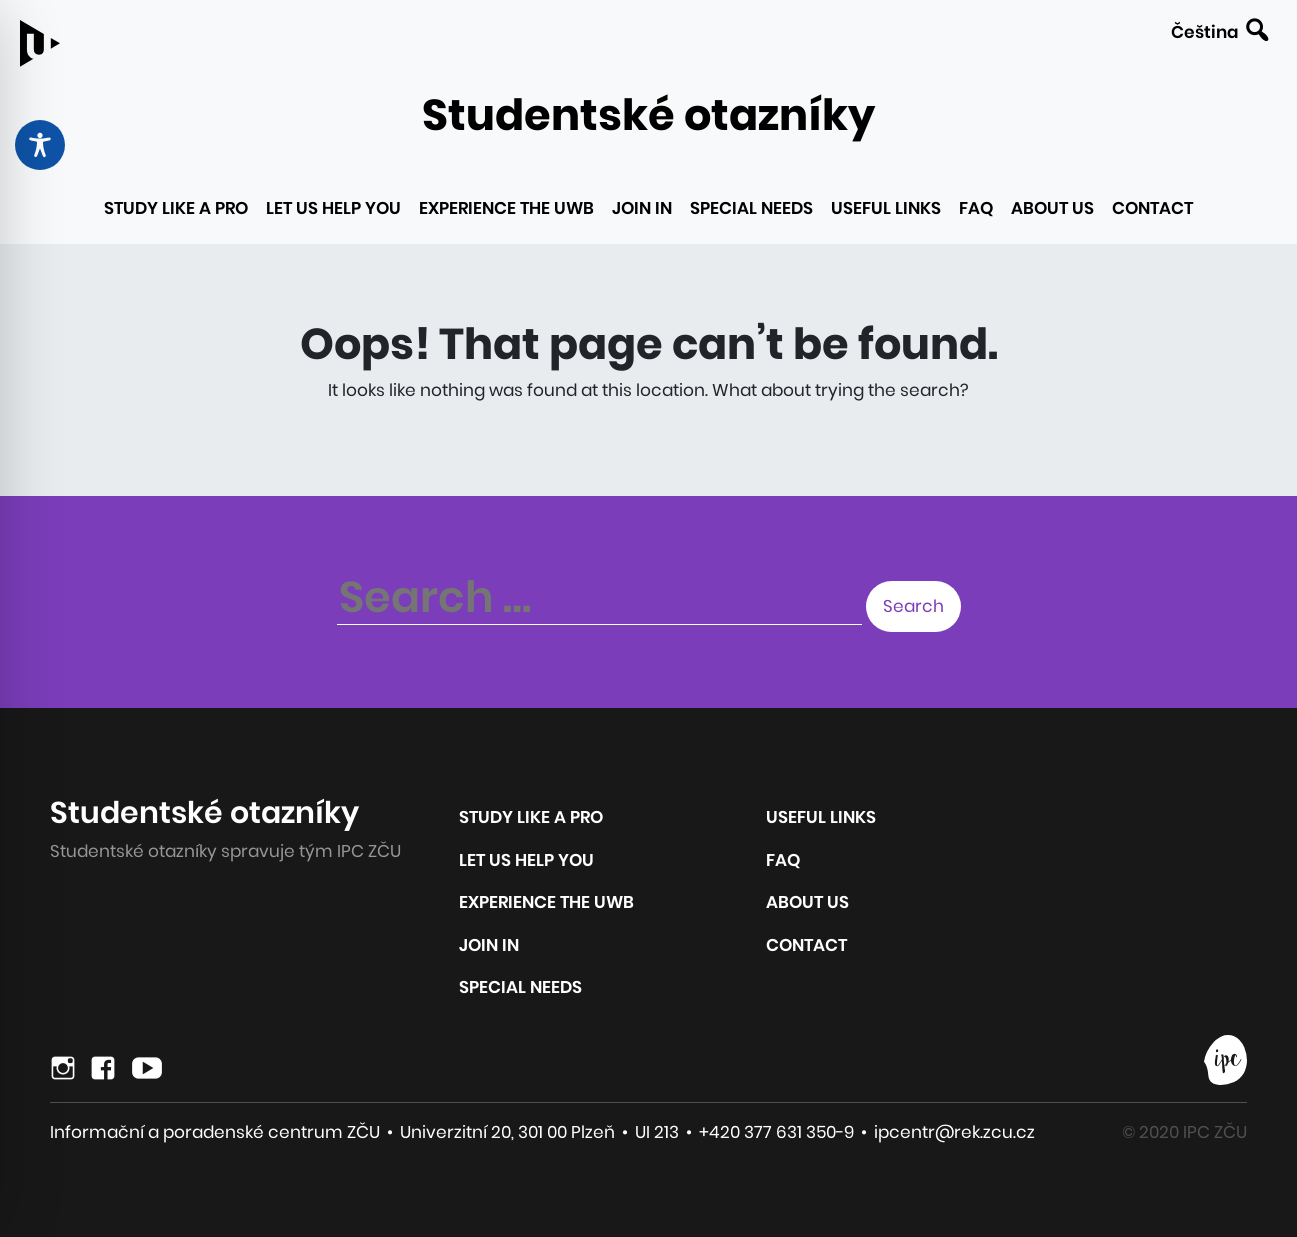  Describe the element at coordinates (506, 208) in the screenshot. I see `Experience the UWB` at that location.